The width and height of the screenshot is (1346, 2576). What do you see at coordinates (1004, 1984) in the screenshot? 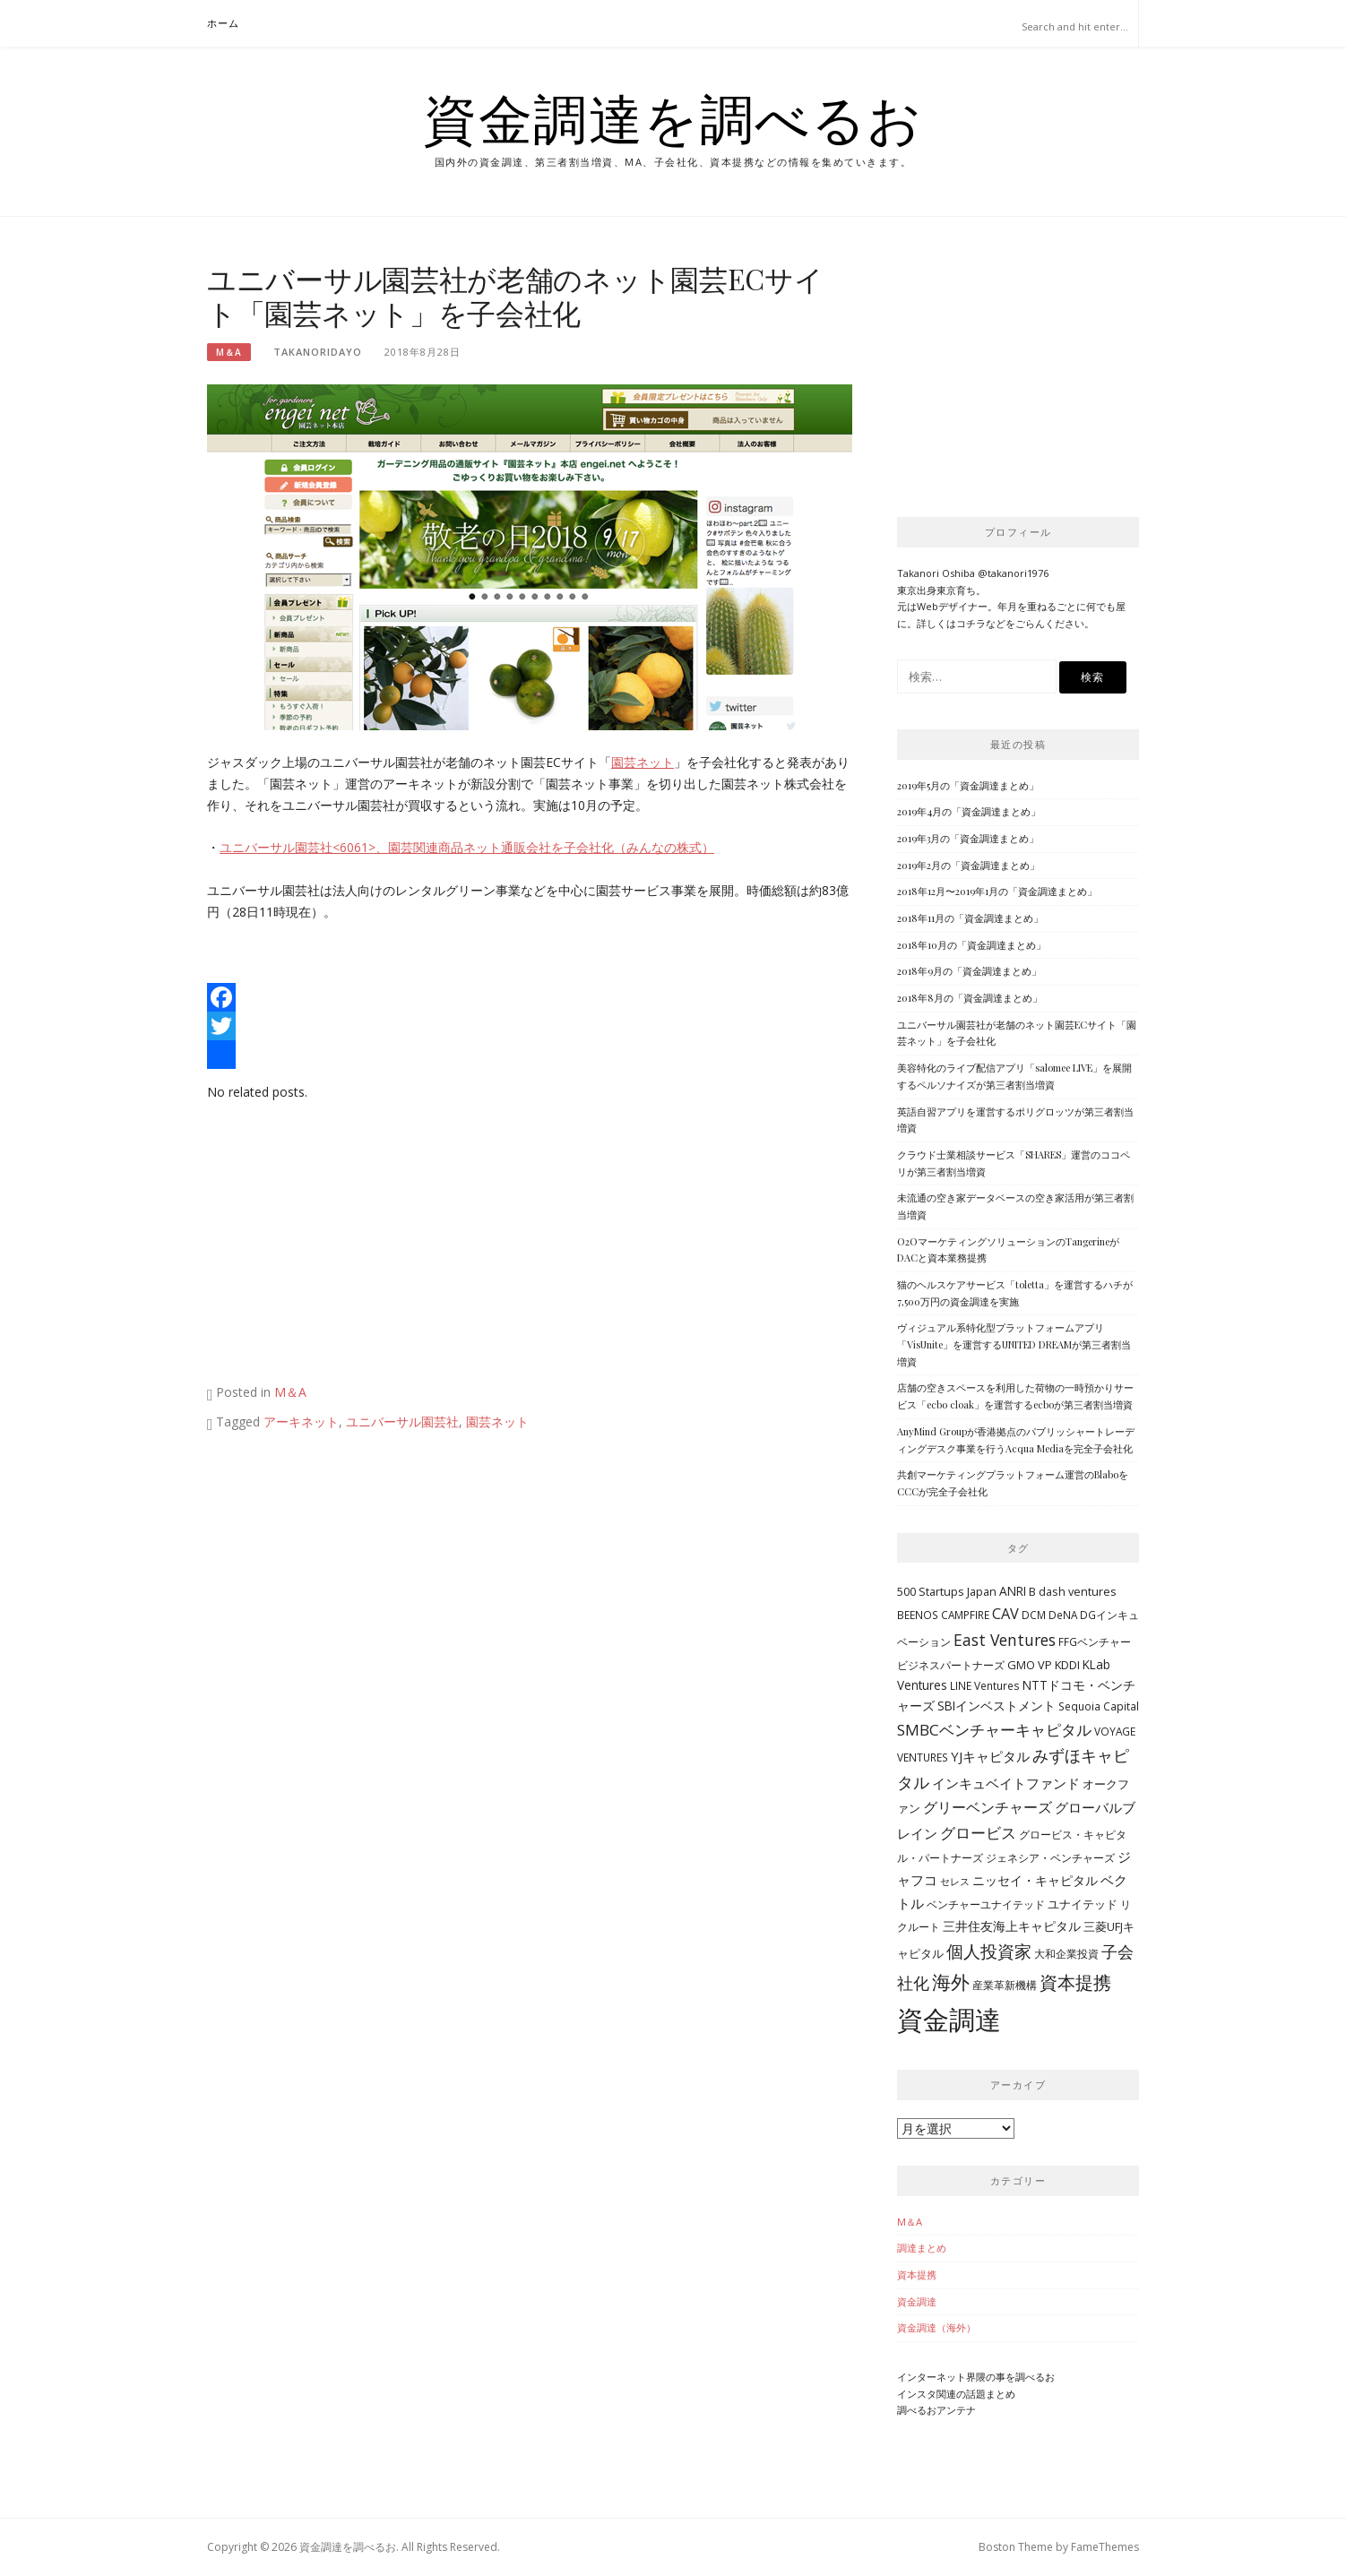
I see `産業革新機構 [産業革新機構 (4個の項目)]` at bounding box center [1004, 1984].